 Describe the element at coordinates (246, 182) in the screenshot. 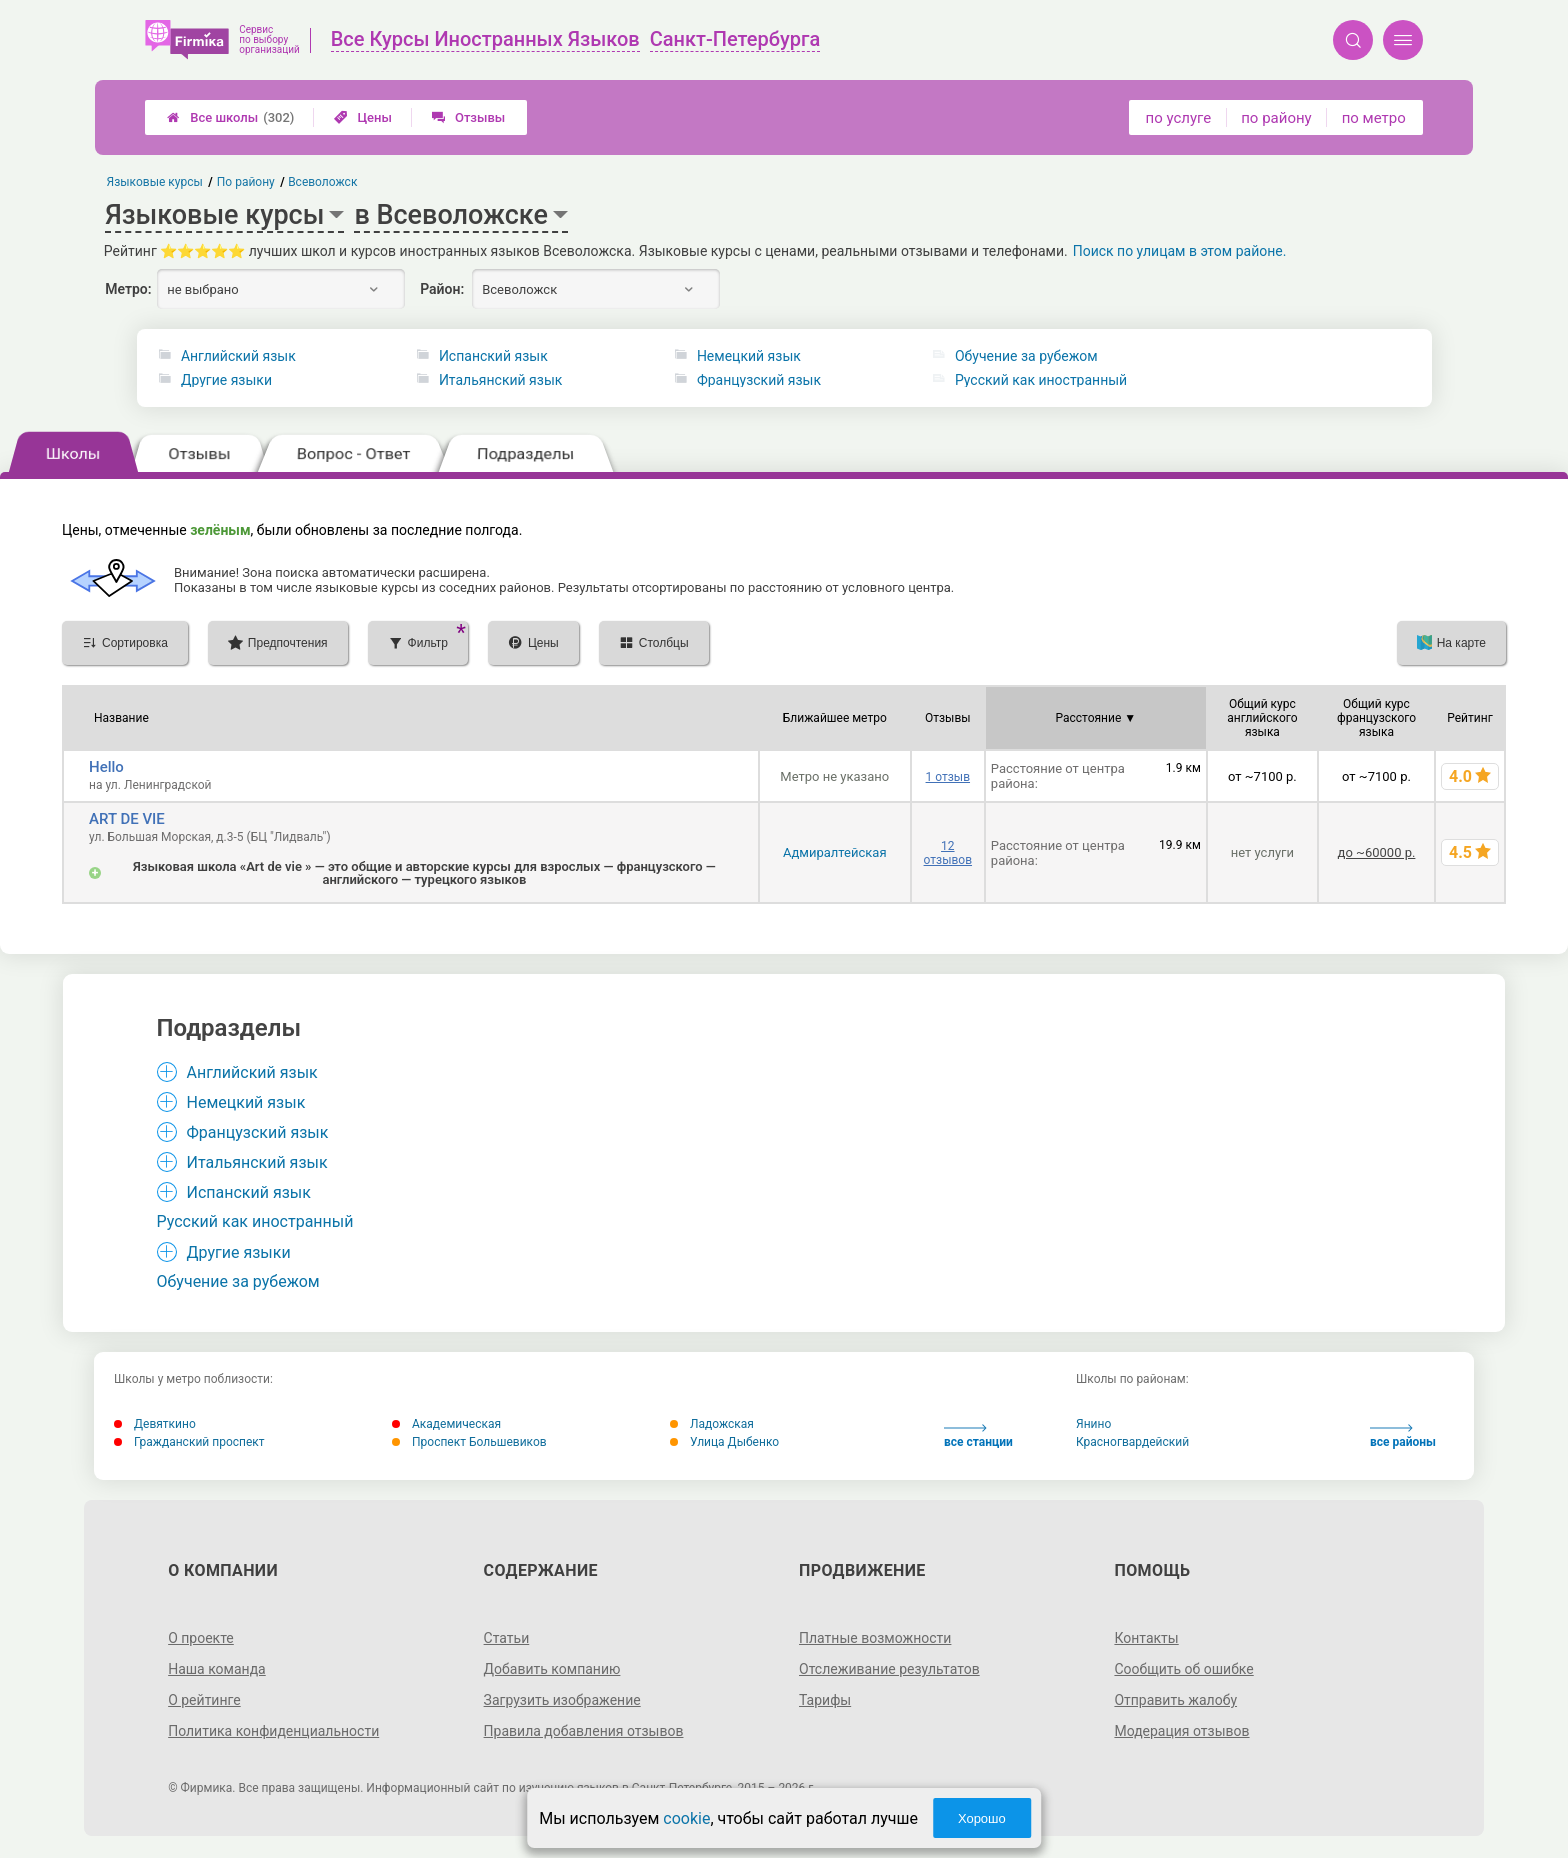

I see `По району` at that location.